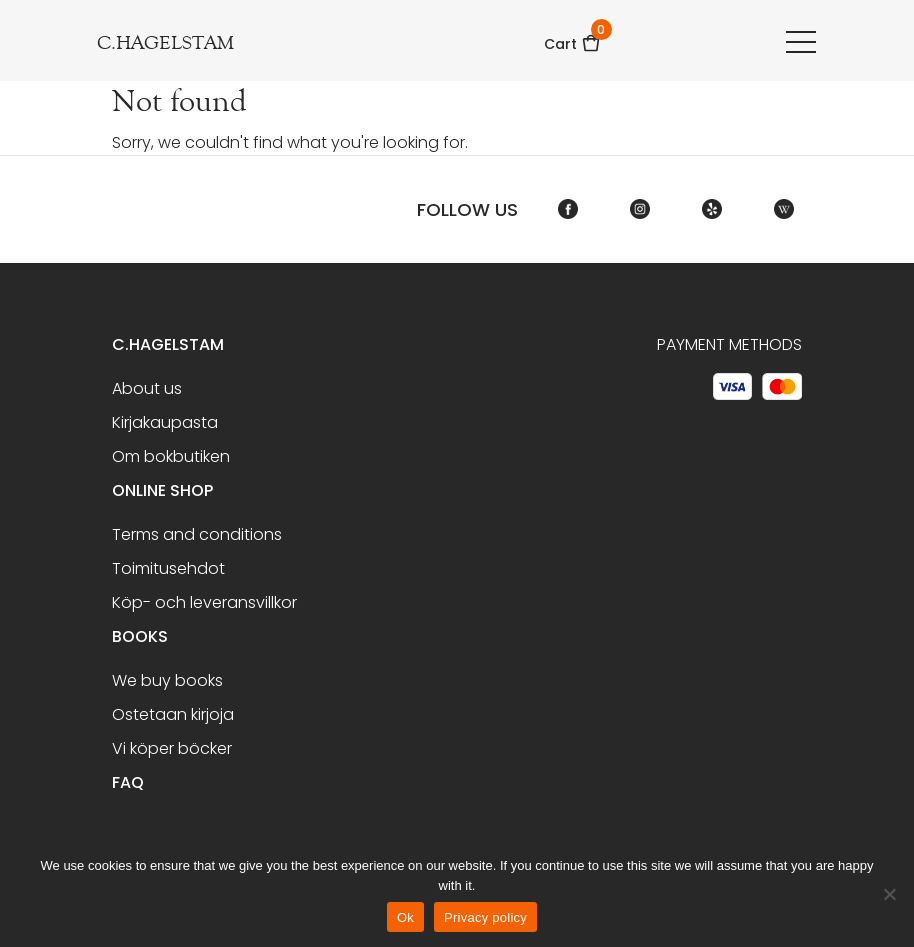 This screenshot has height=947, width=914. What do you see at coordinates (173, 714) in the screenshot?
I see `Ostetaan kirjoja` at bounding box center [173, 714].